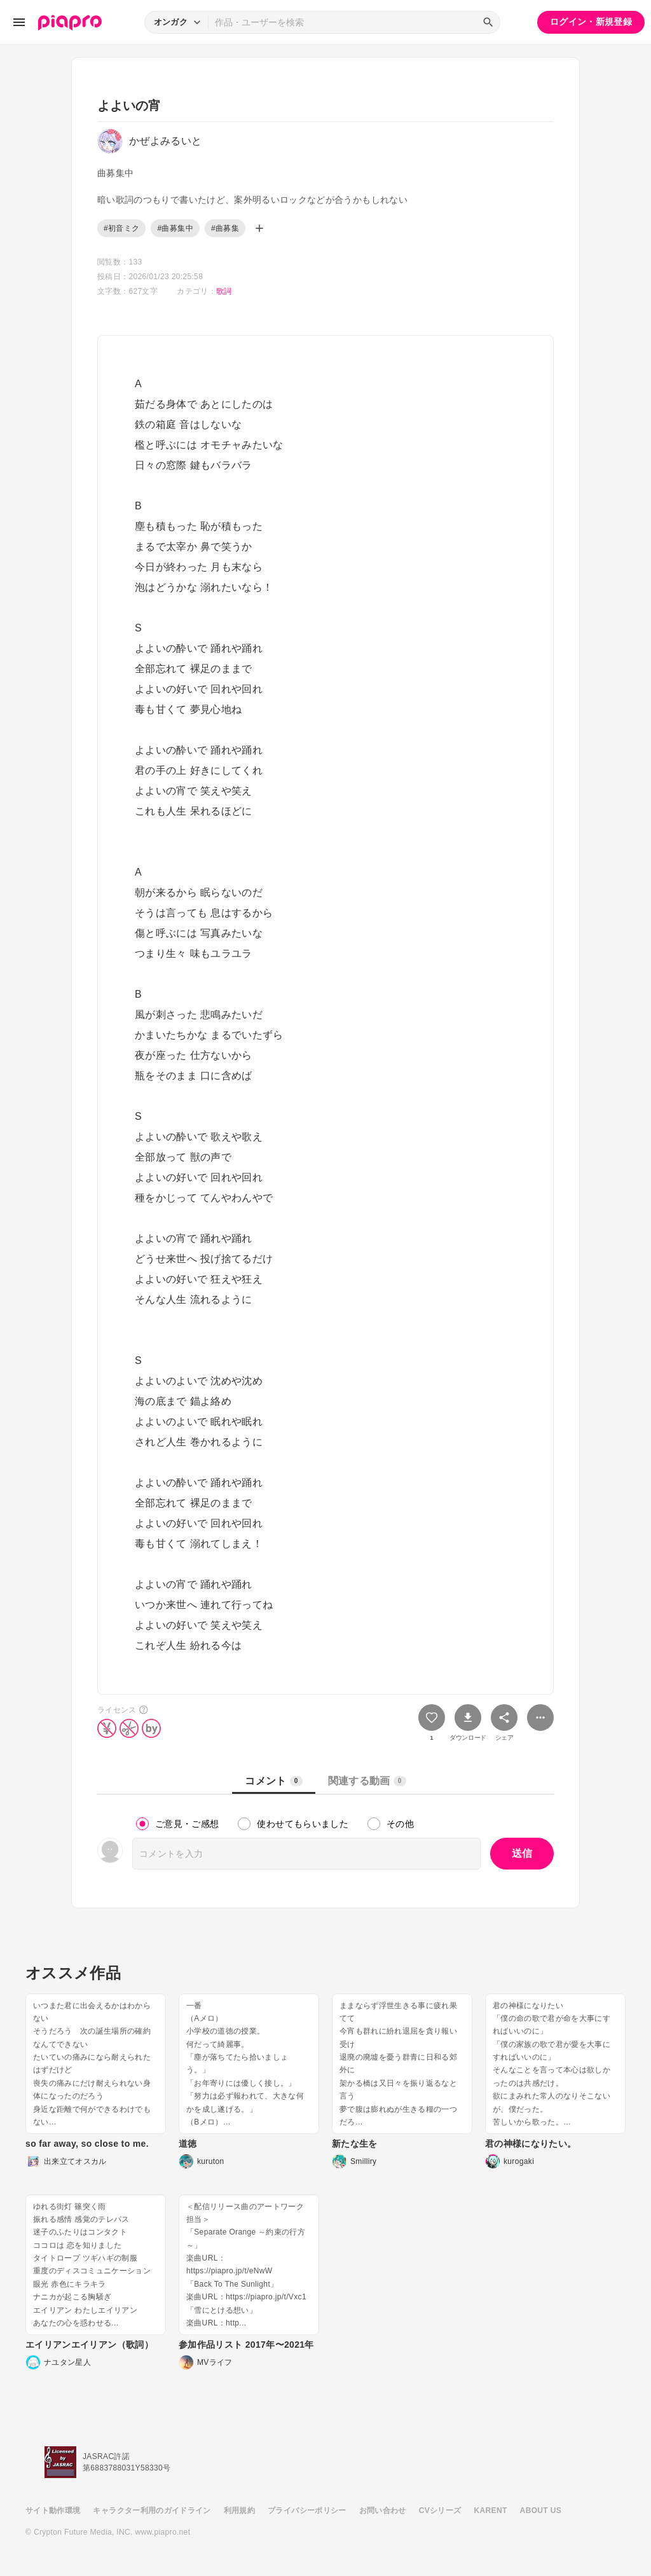 The width and height of the screenshot is (651, 2576). Describe the element at coordinates (175, 228) in the screenshot. I see `#曲募集中` at that location.